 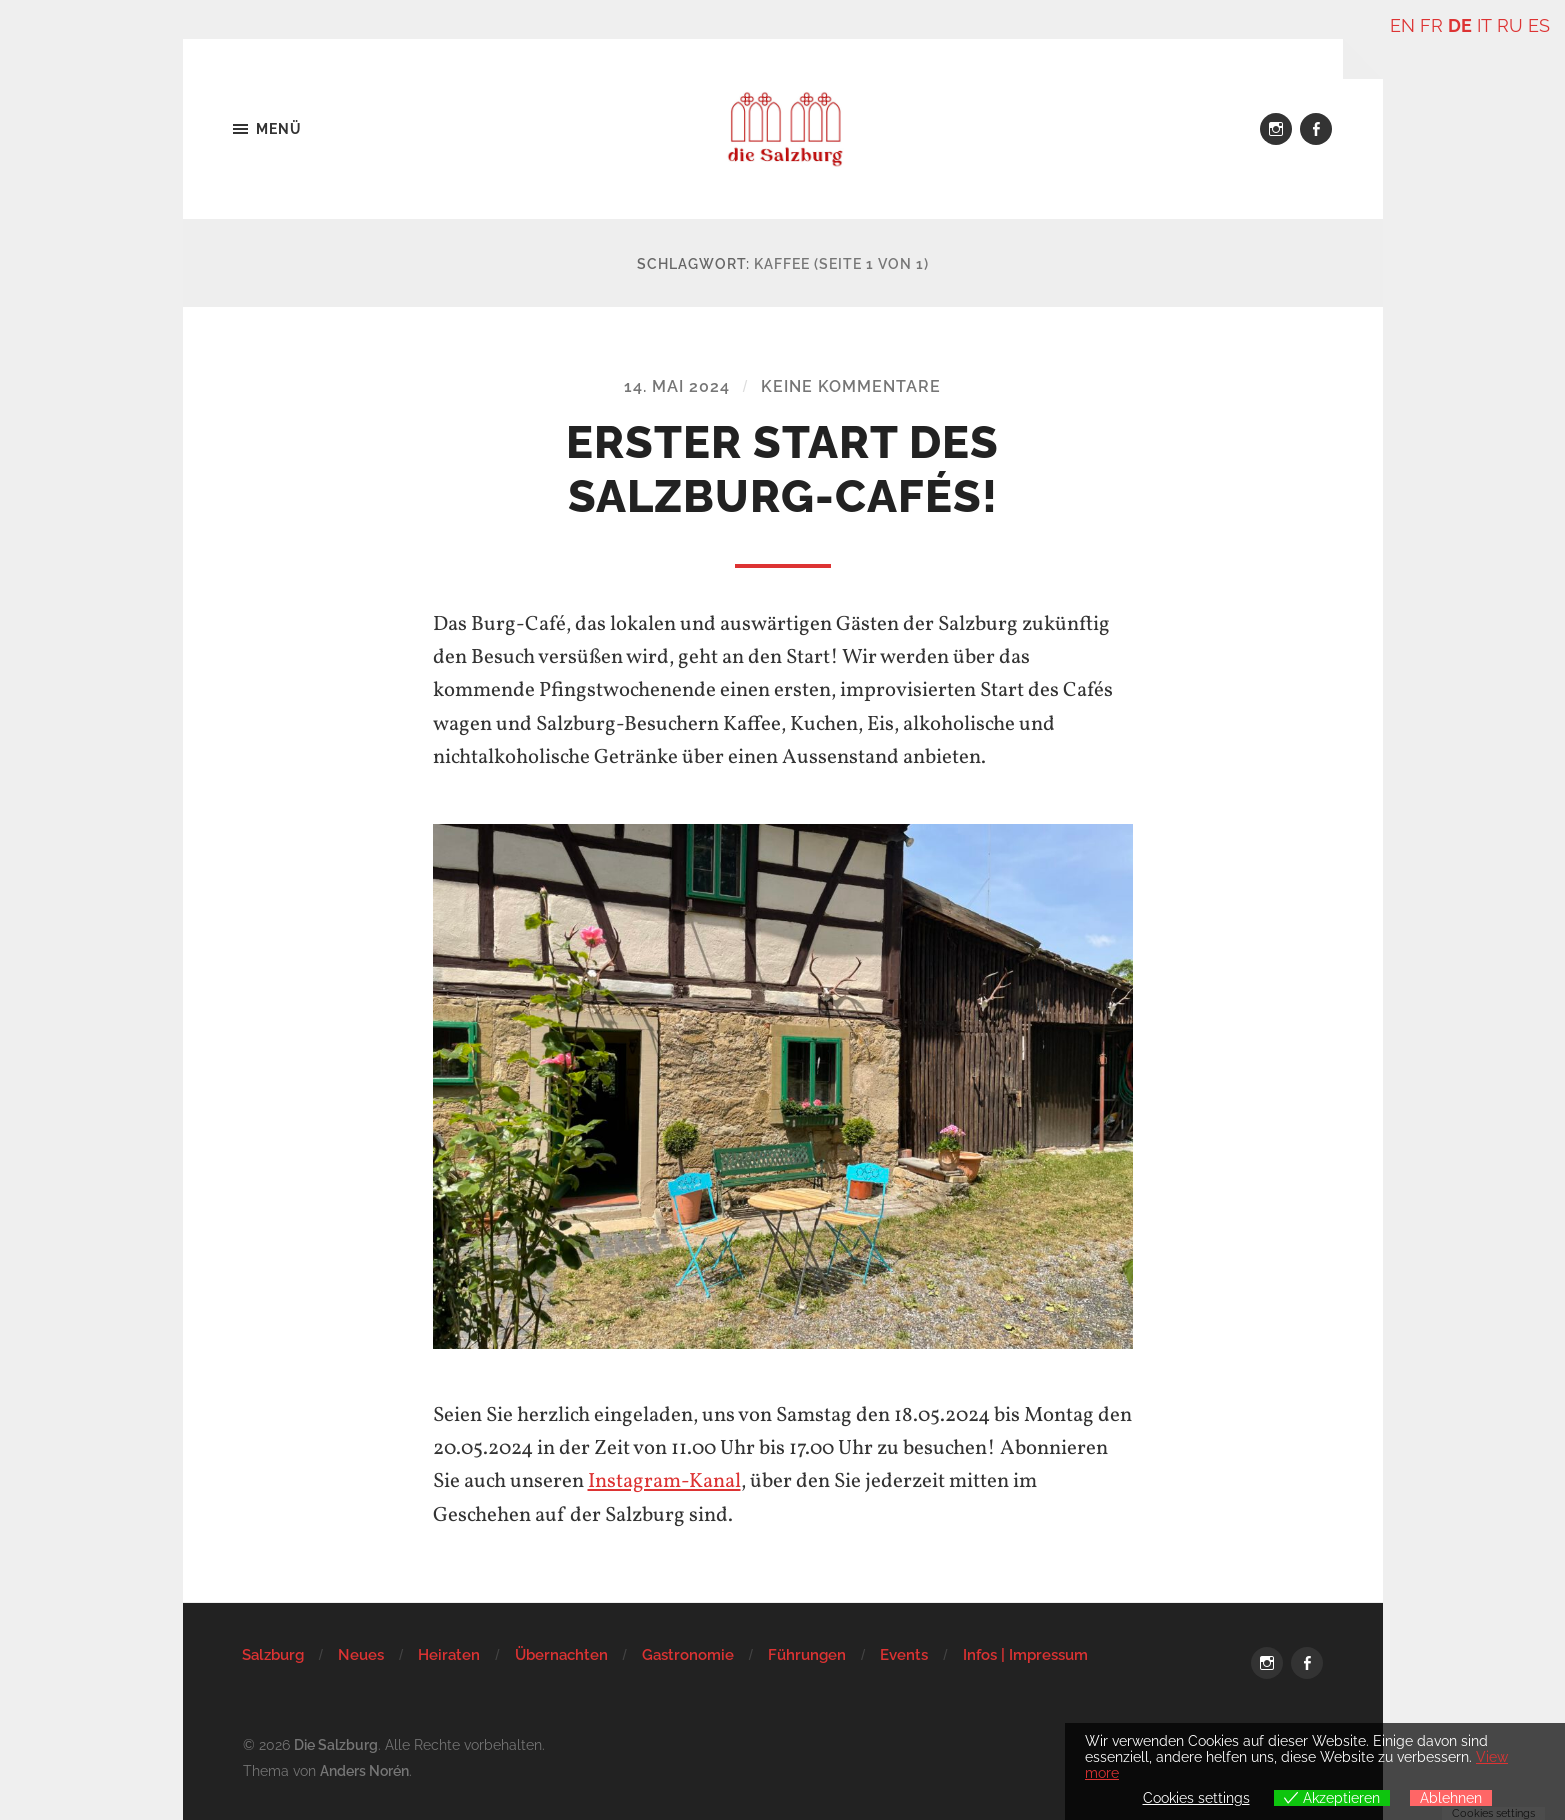 What do you see at coordinates (807, 1654) in the screenshot?
I see `Führungen` at bounding box center [807, 1654].